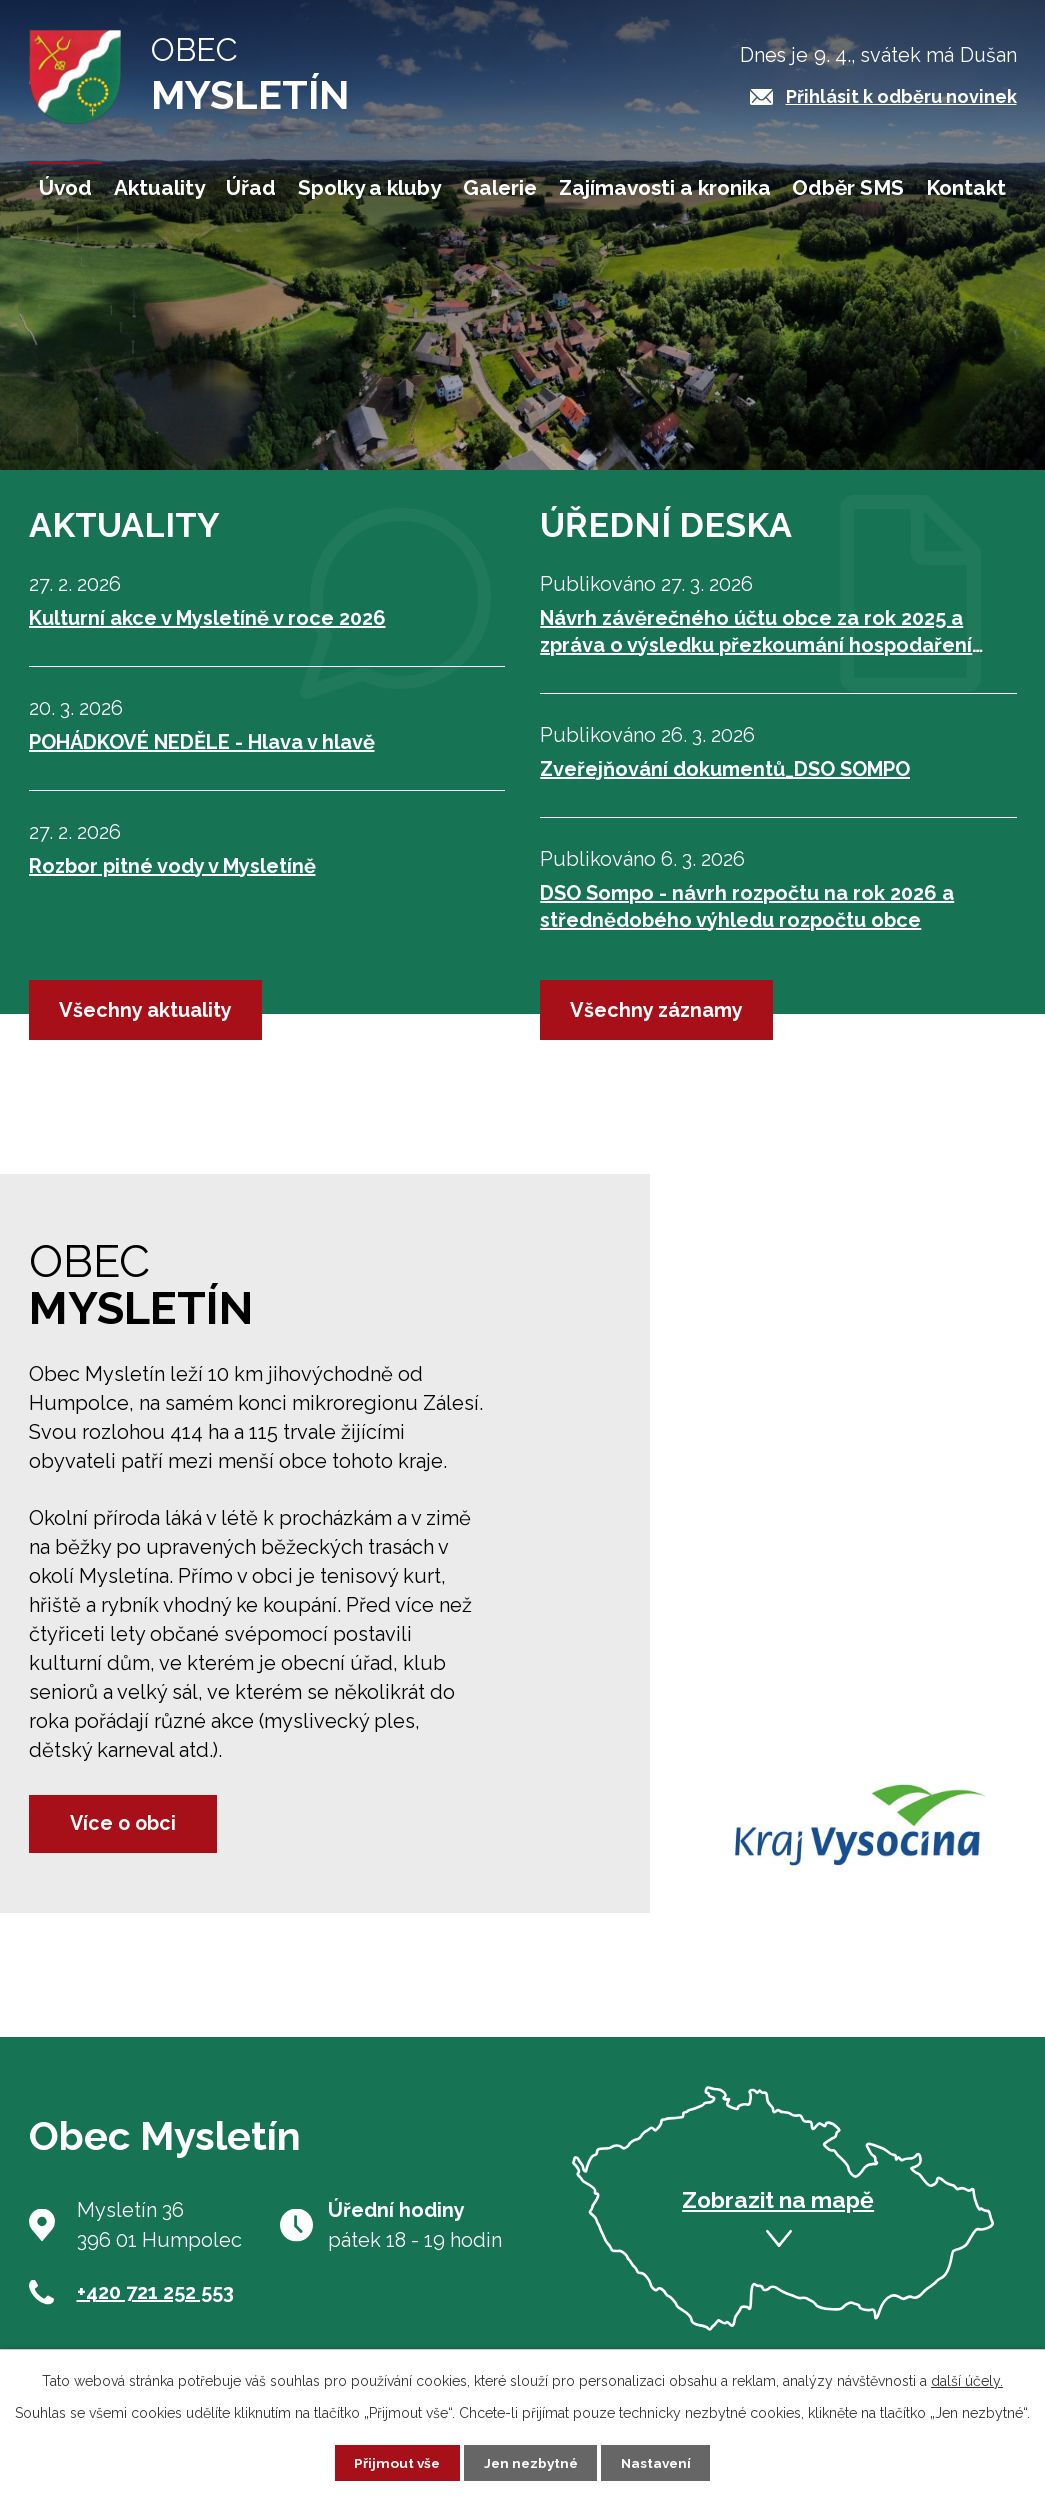 The height and width of the screenshot is (2501, 1045). Describe the element at coordinates (251, 187) in the screenshot. I see `Úřad` at that location.